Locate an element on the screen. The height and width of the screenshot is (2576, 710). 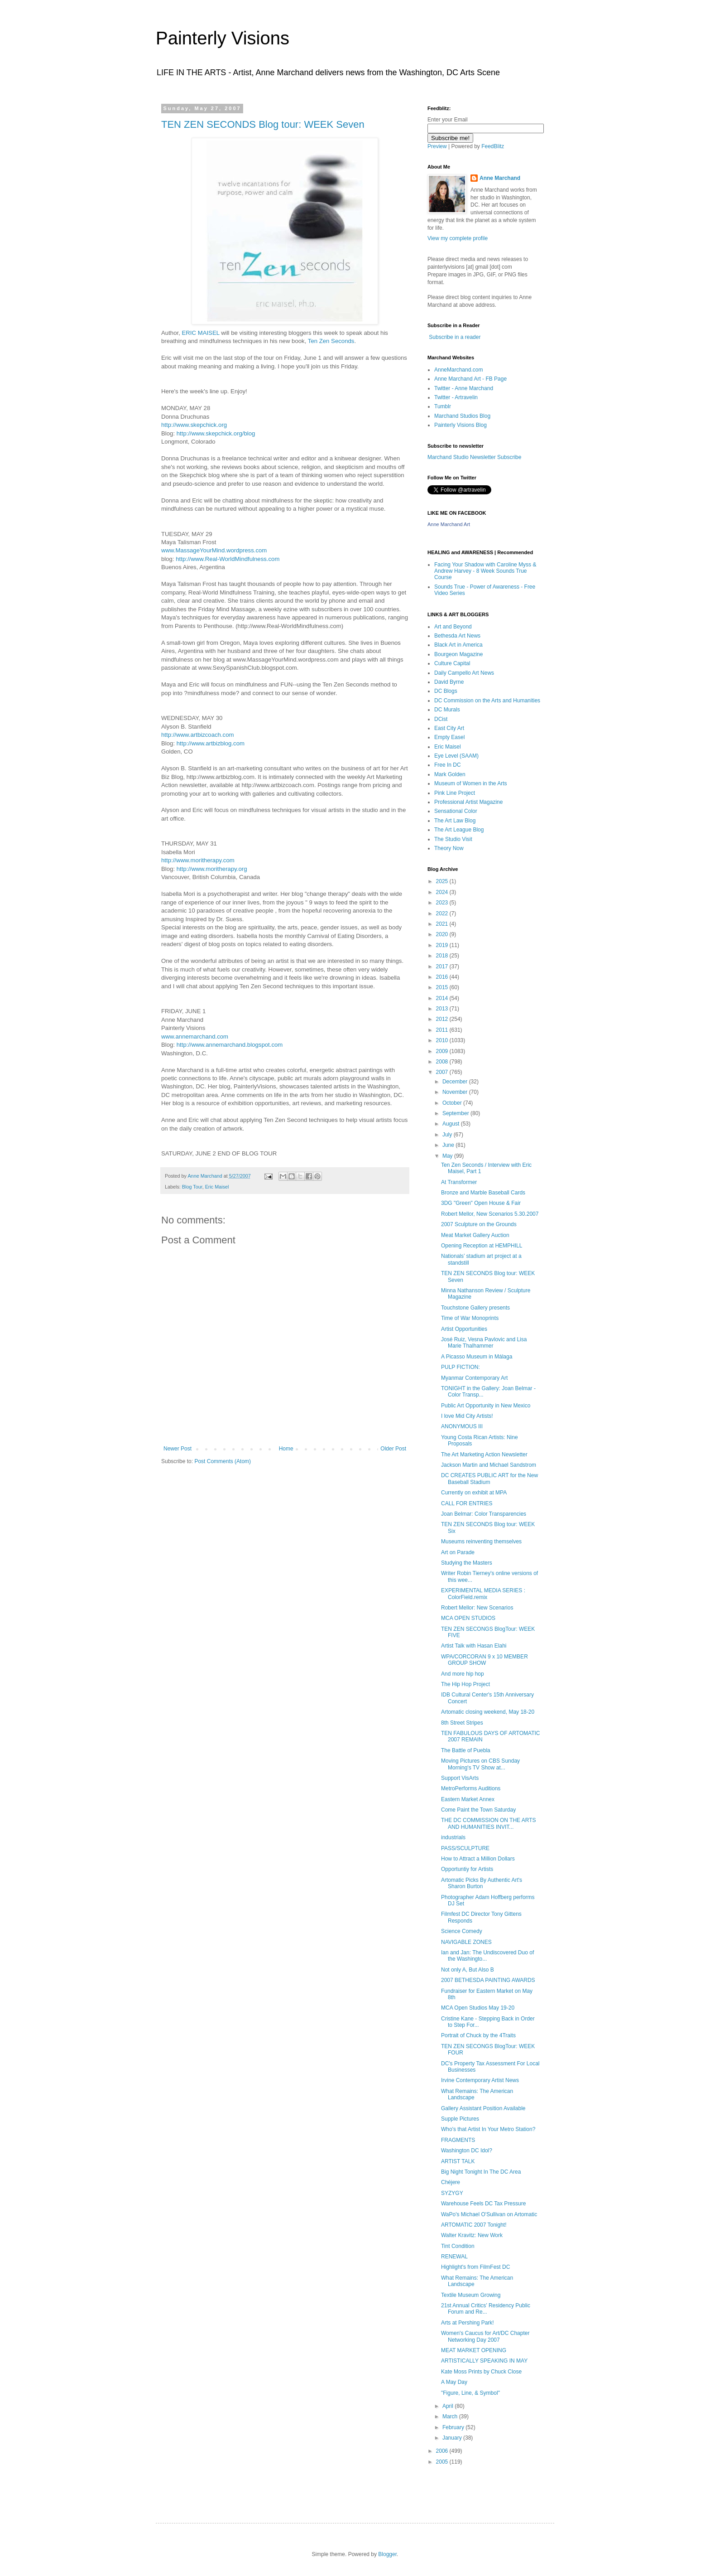
Eric Maisel is located at coordinates (217, 1186).